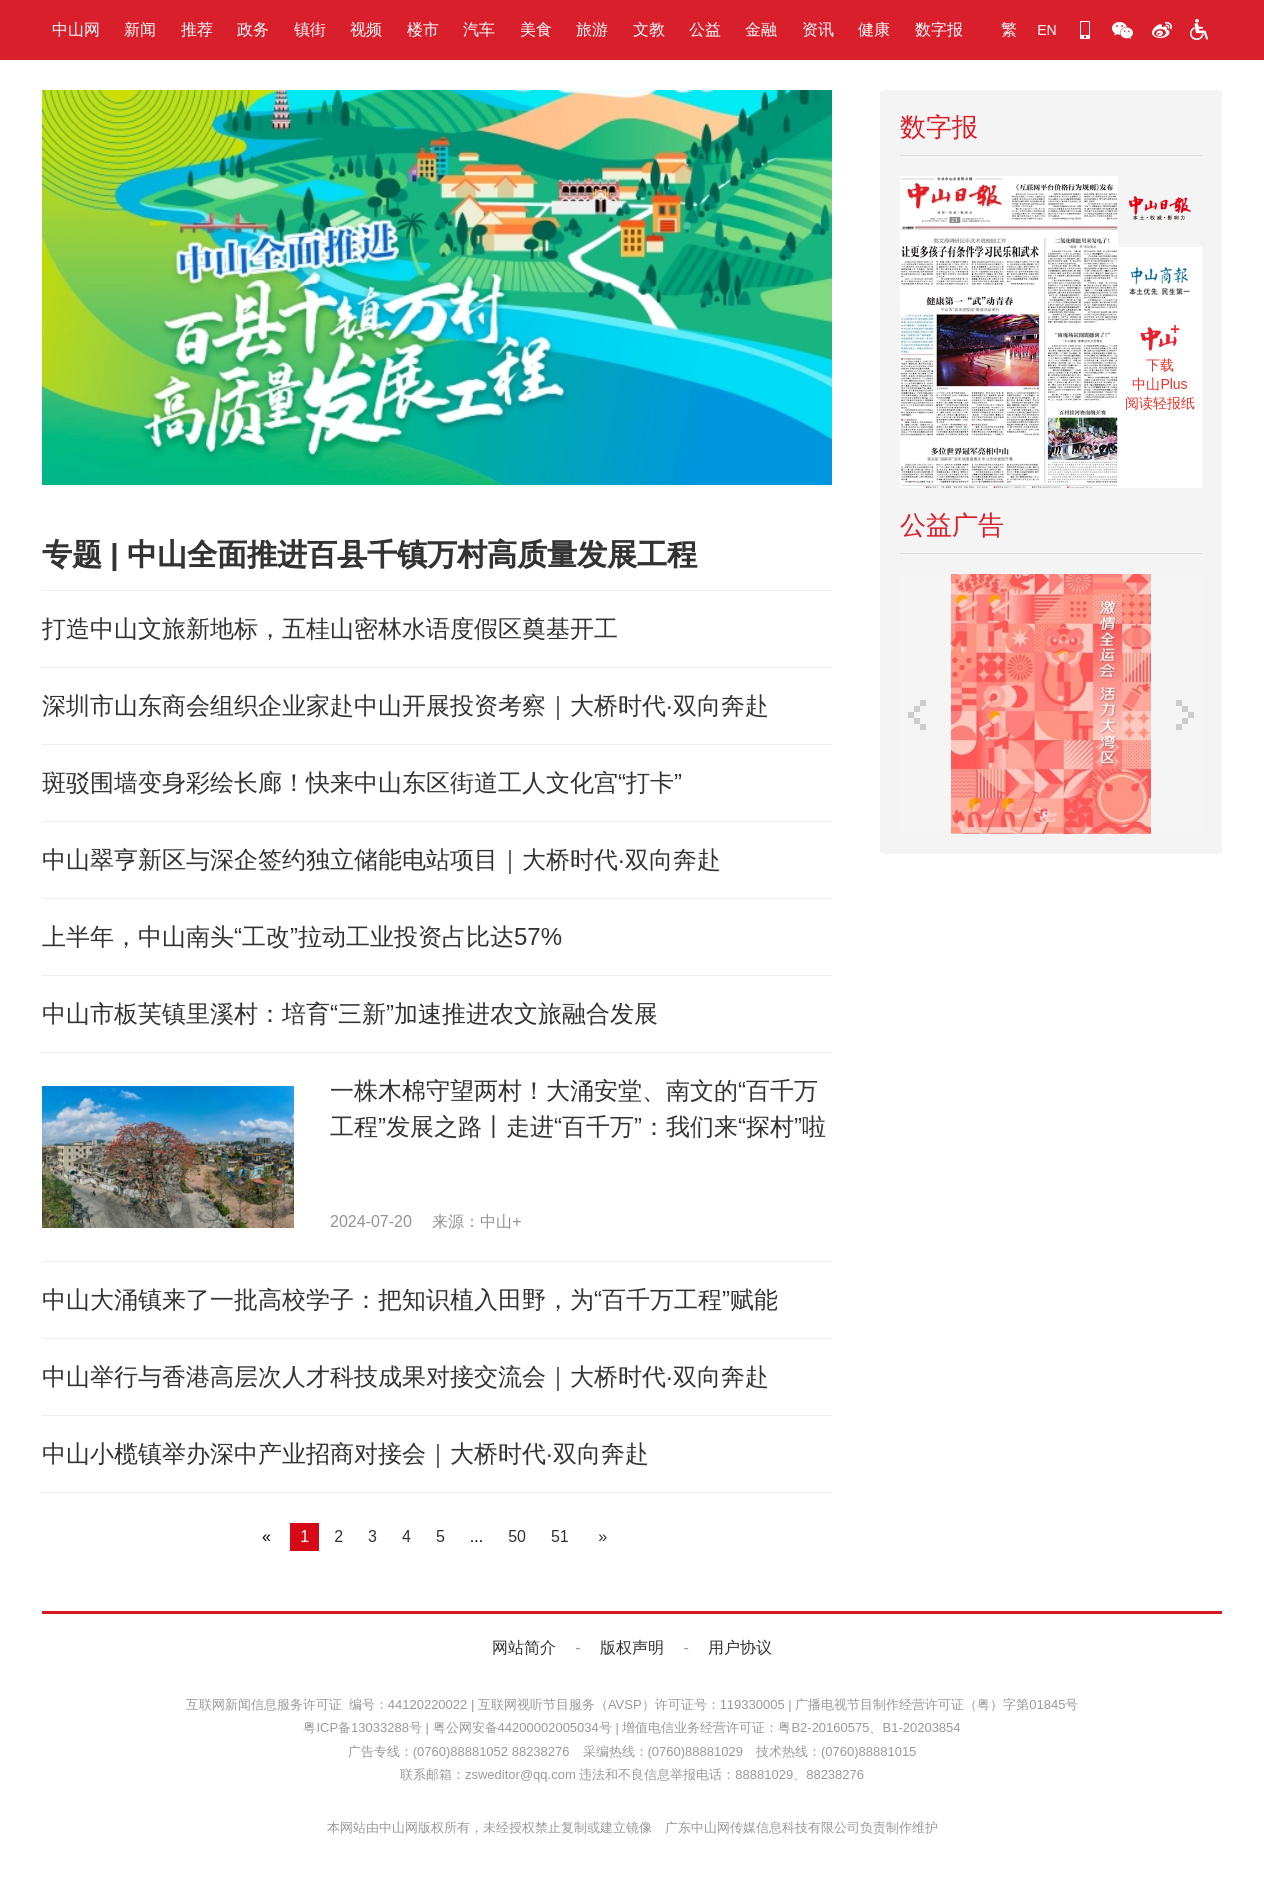  I want to click on 51, so click(560, 1536).